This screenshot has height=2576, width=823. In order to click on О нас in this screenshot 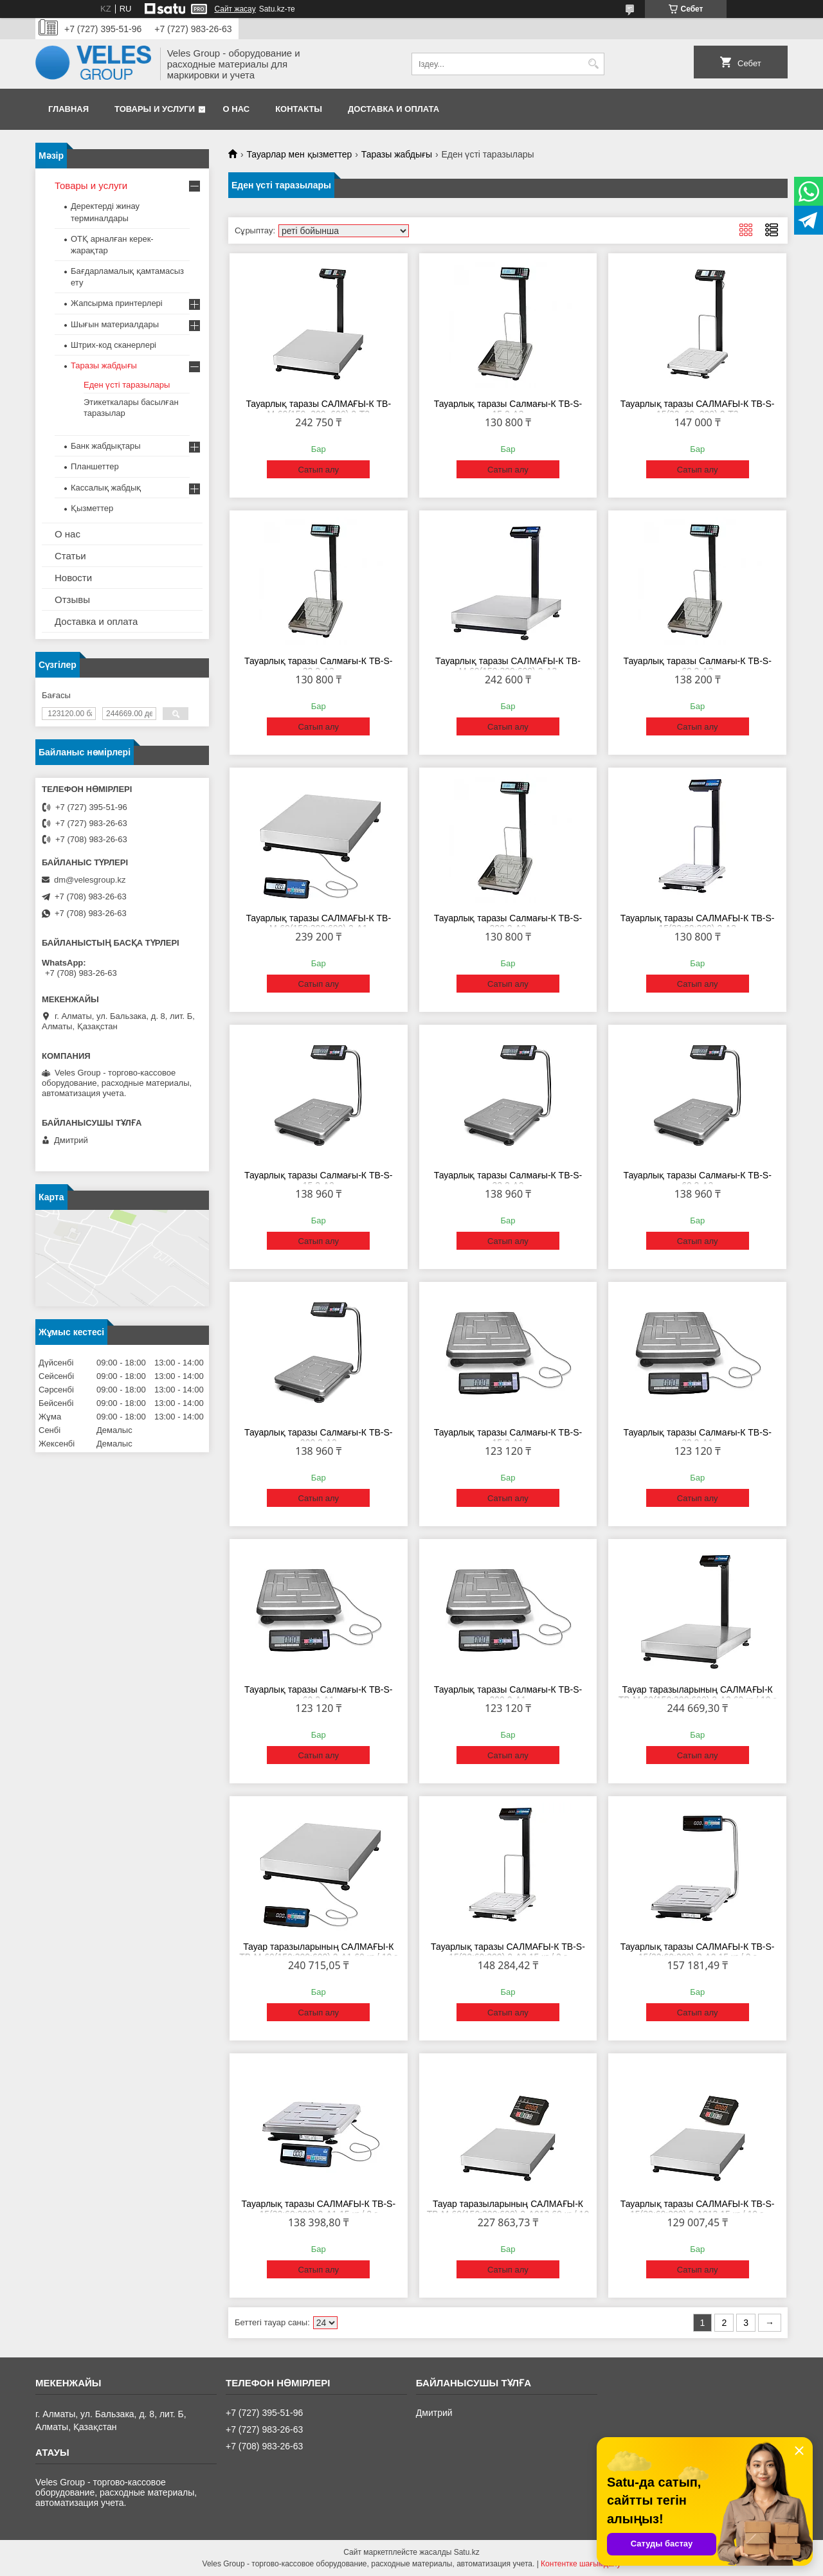, I will do `click(236, 109)`.